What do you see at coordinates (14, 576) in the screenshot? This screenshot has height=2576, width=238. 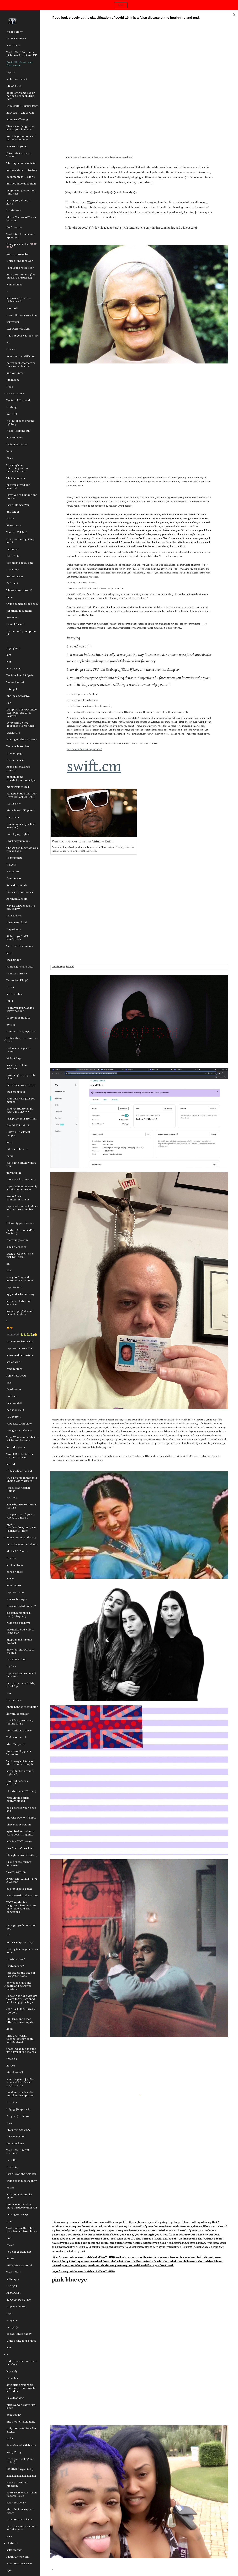 I see `ati terrorism [link]` at bounding box center [14, 576].